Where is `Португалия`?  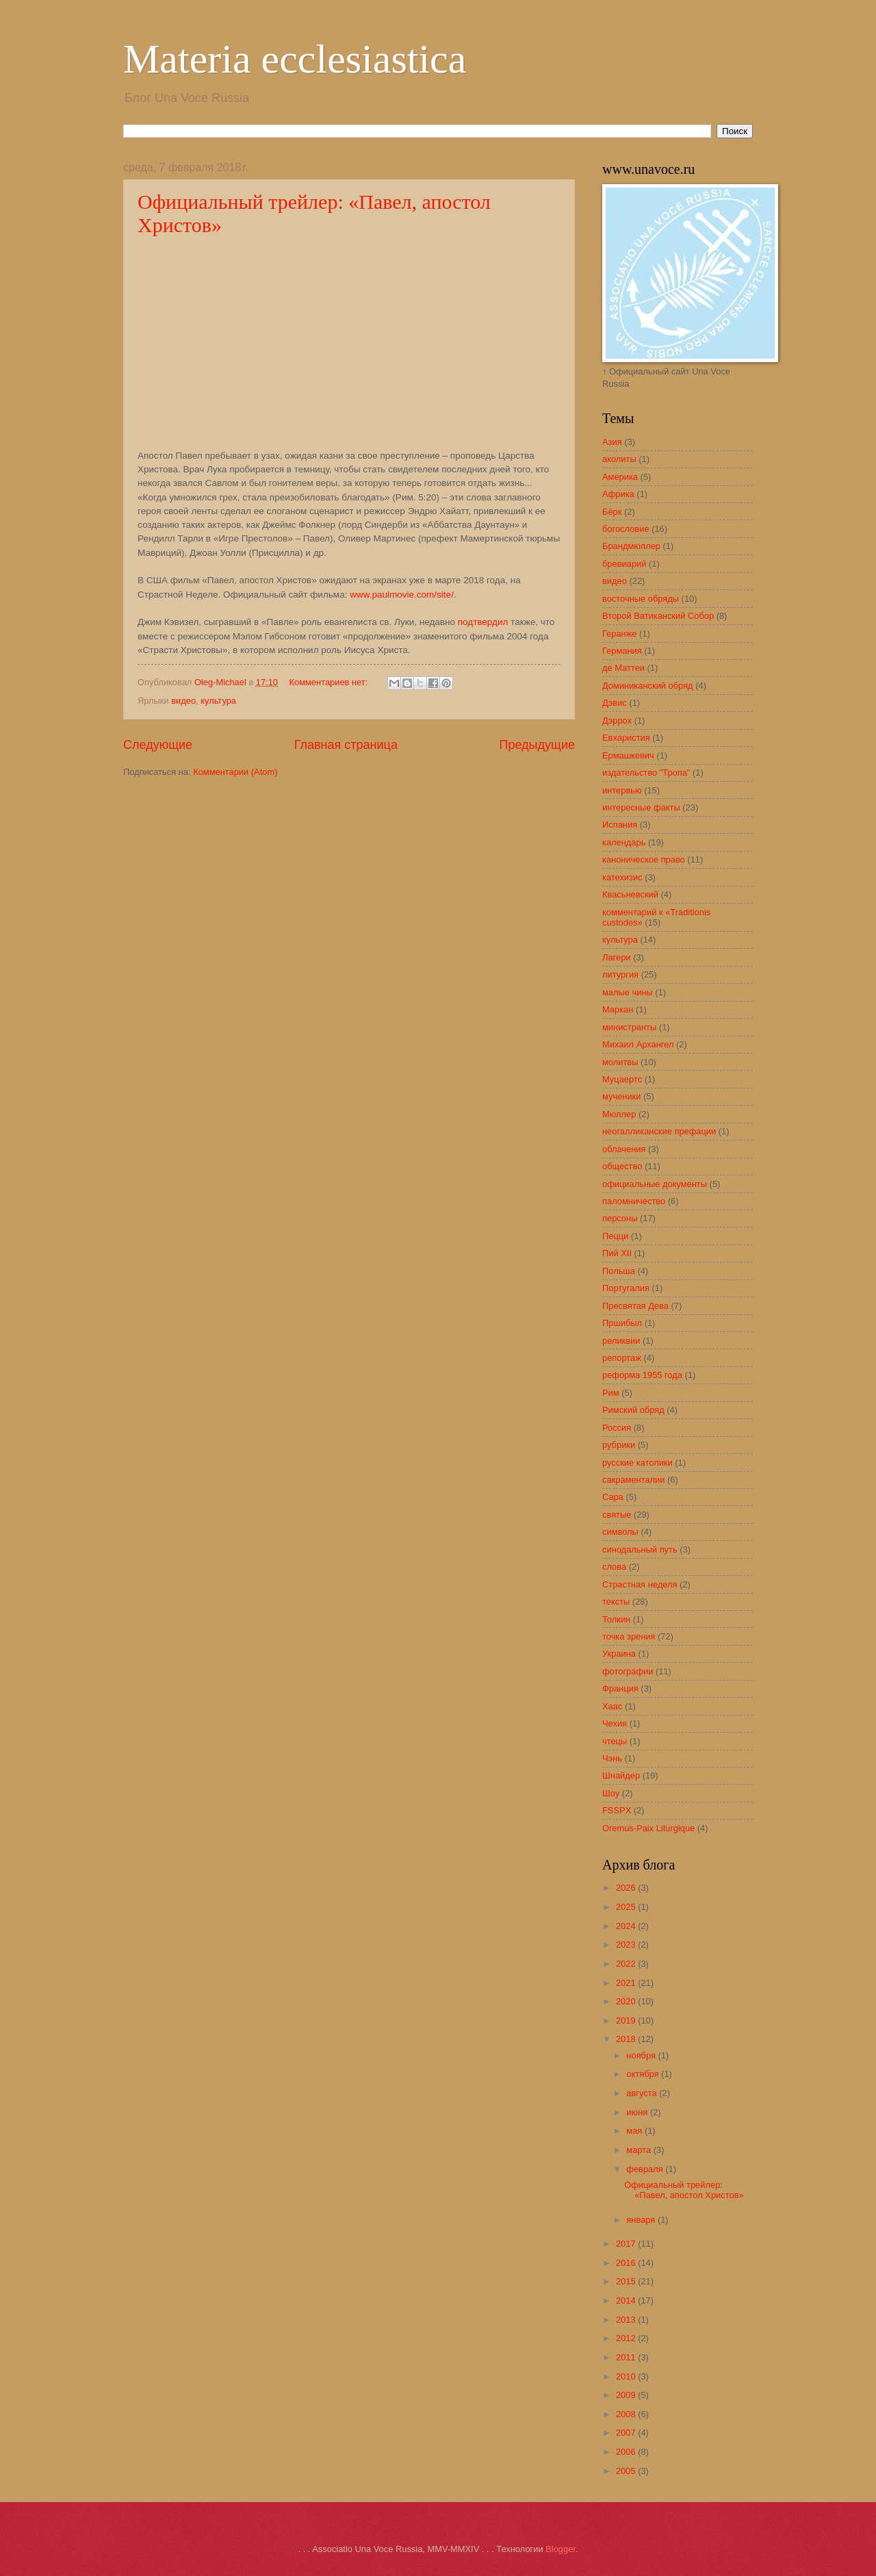
Португалия is located at coordinates (625, 1288).